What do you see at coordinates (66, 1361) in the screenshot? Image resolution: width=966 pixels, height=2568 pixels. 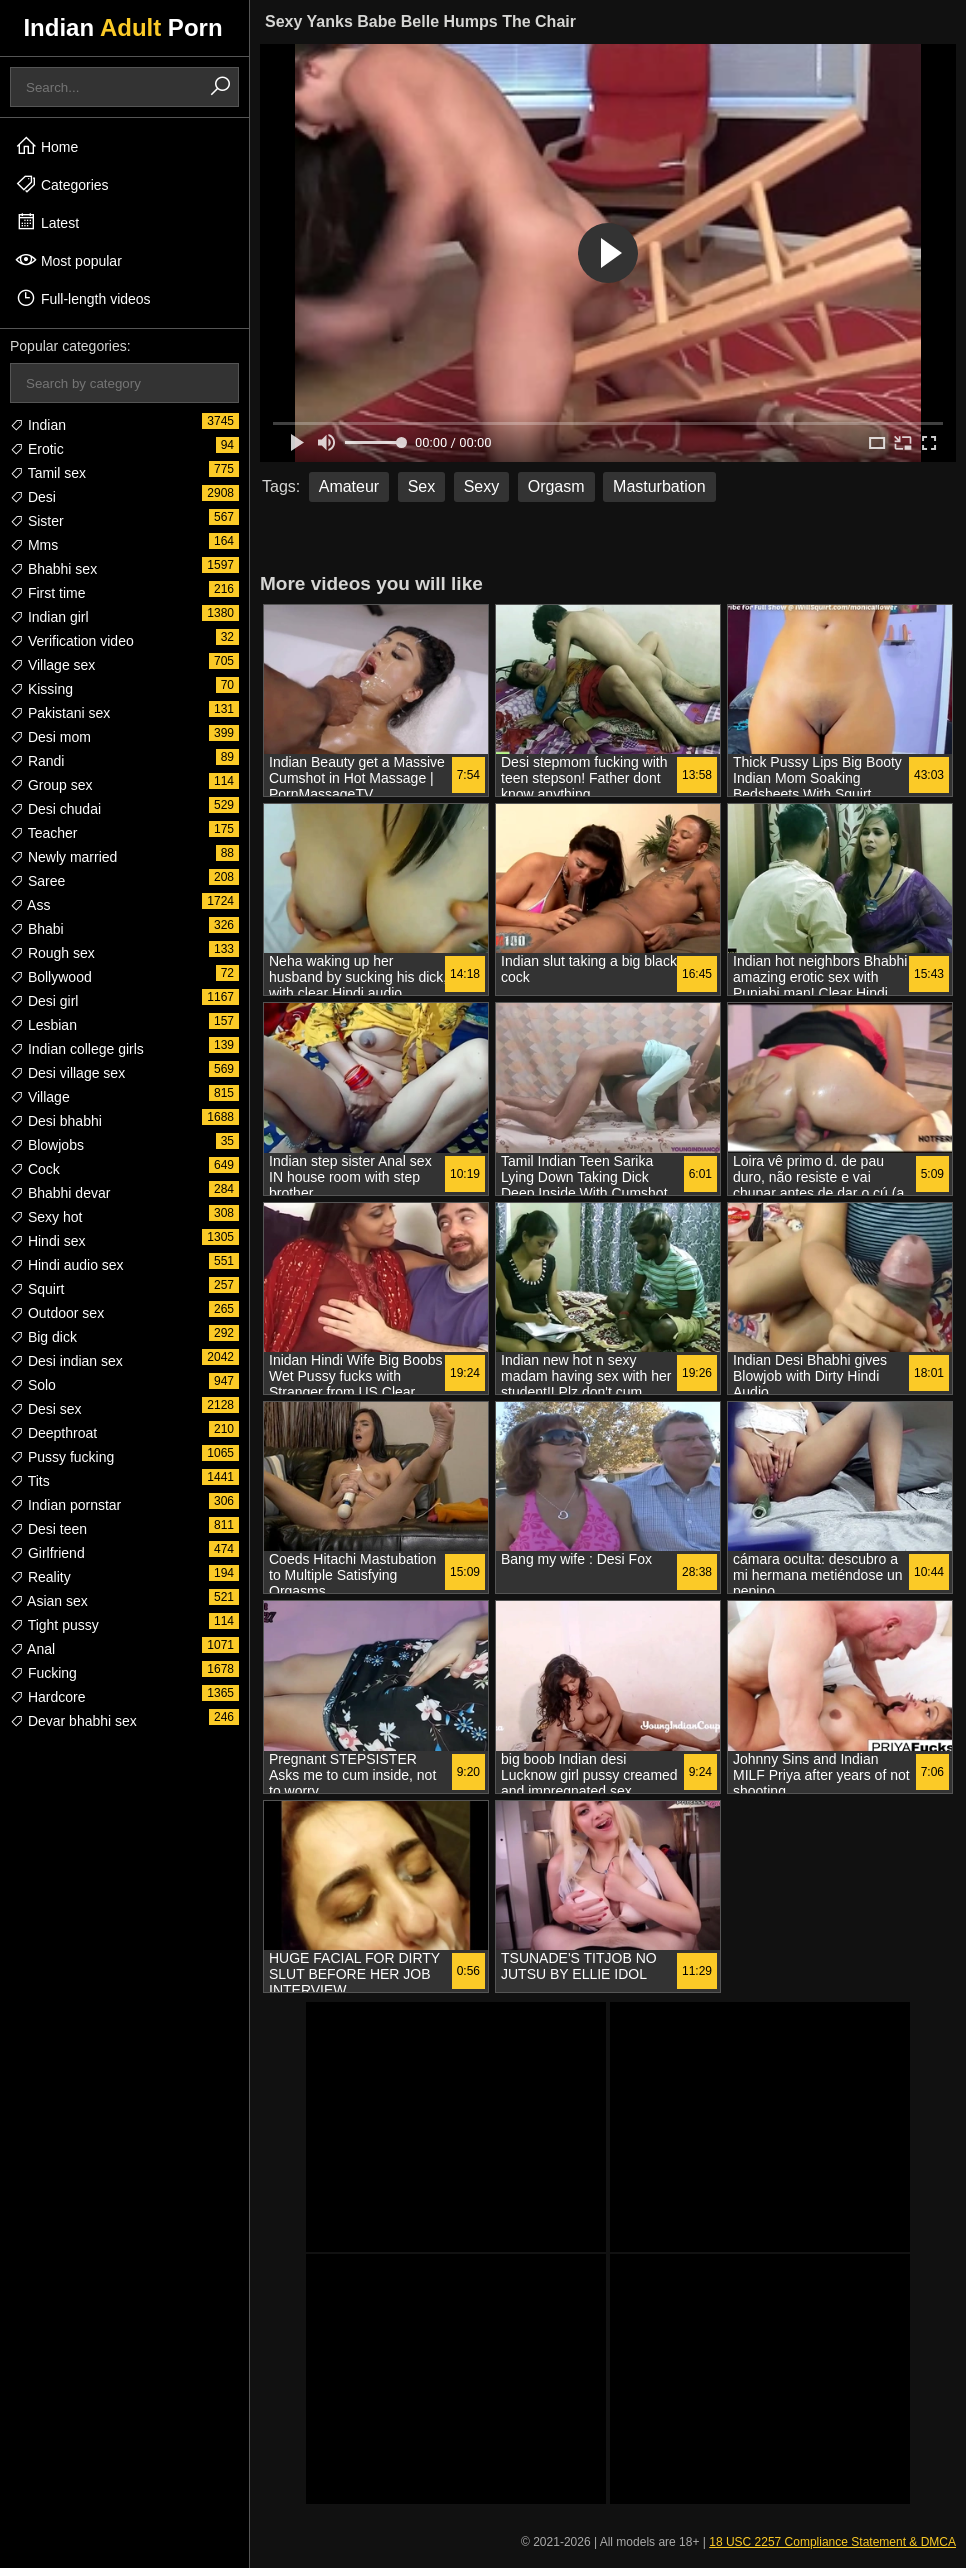 I see `Desi indian sex` at bounding box center [66, 1361].